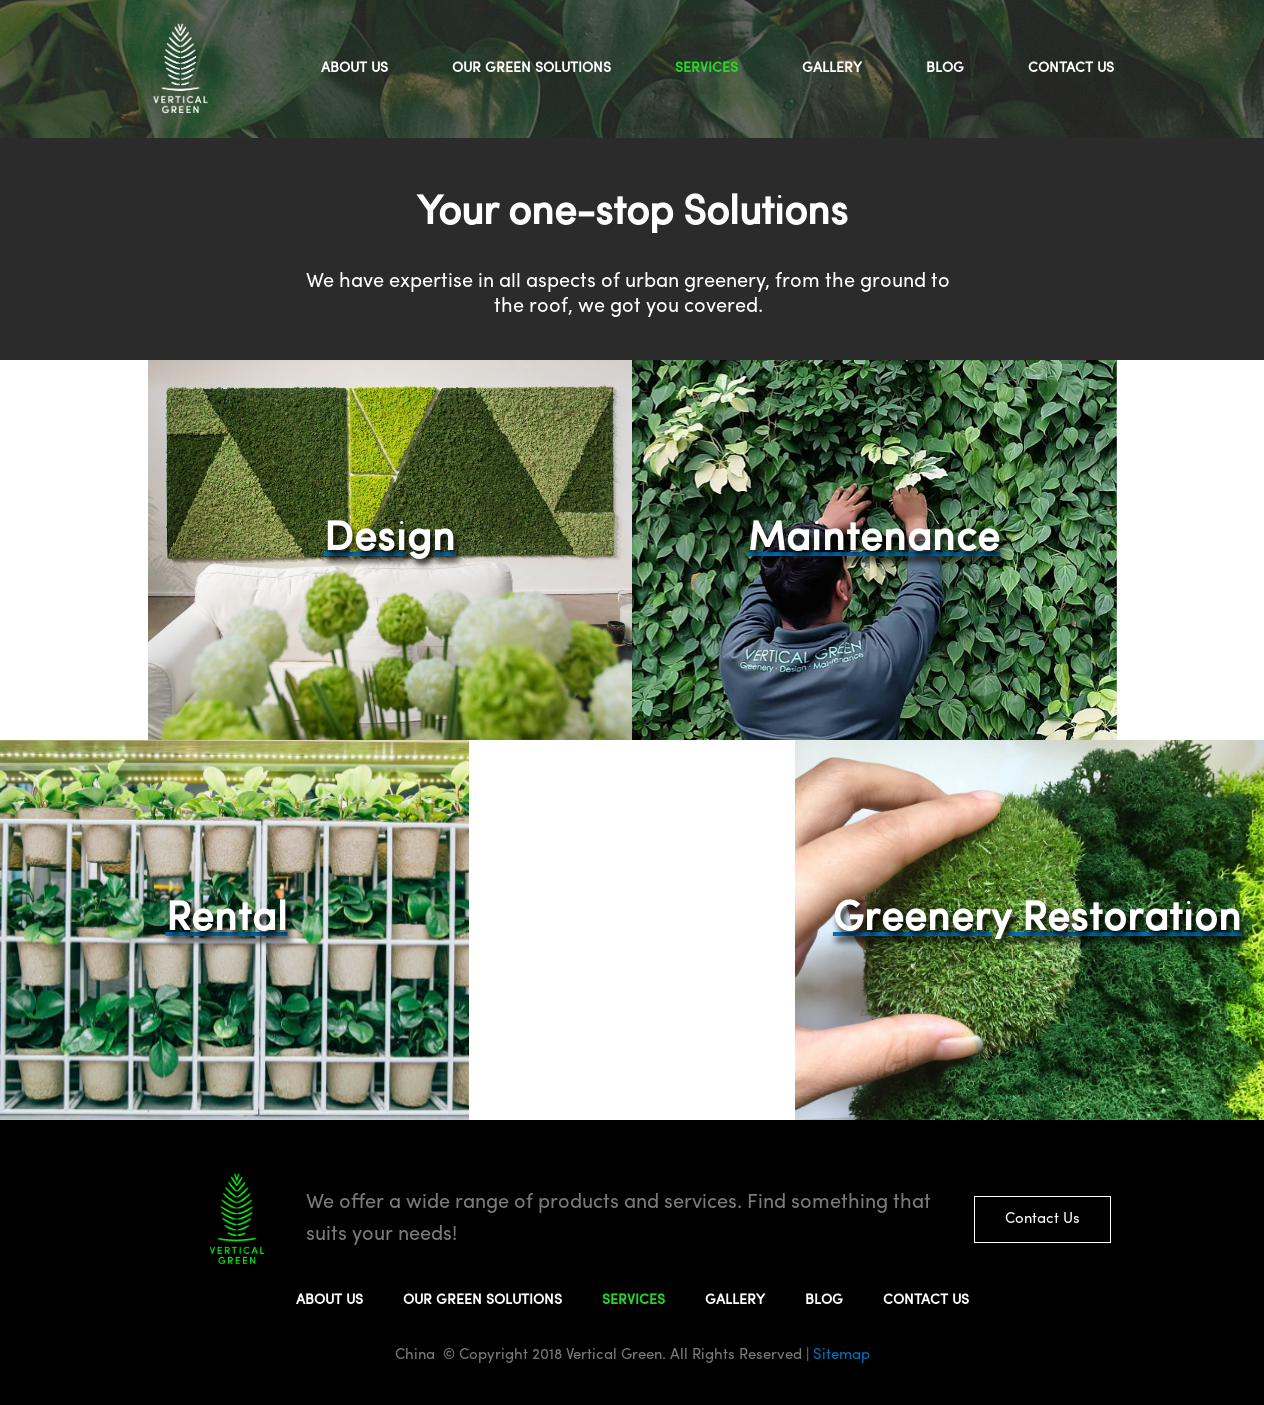 This screenshot has height=1405, width=1264. I want to click on Sitemap, so click(839, 1355).